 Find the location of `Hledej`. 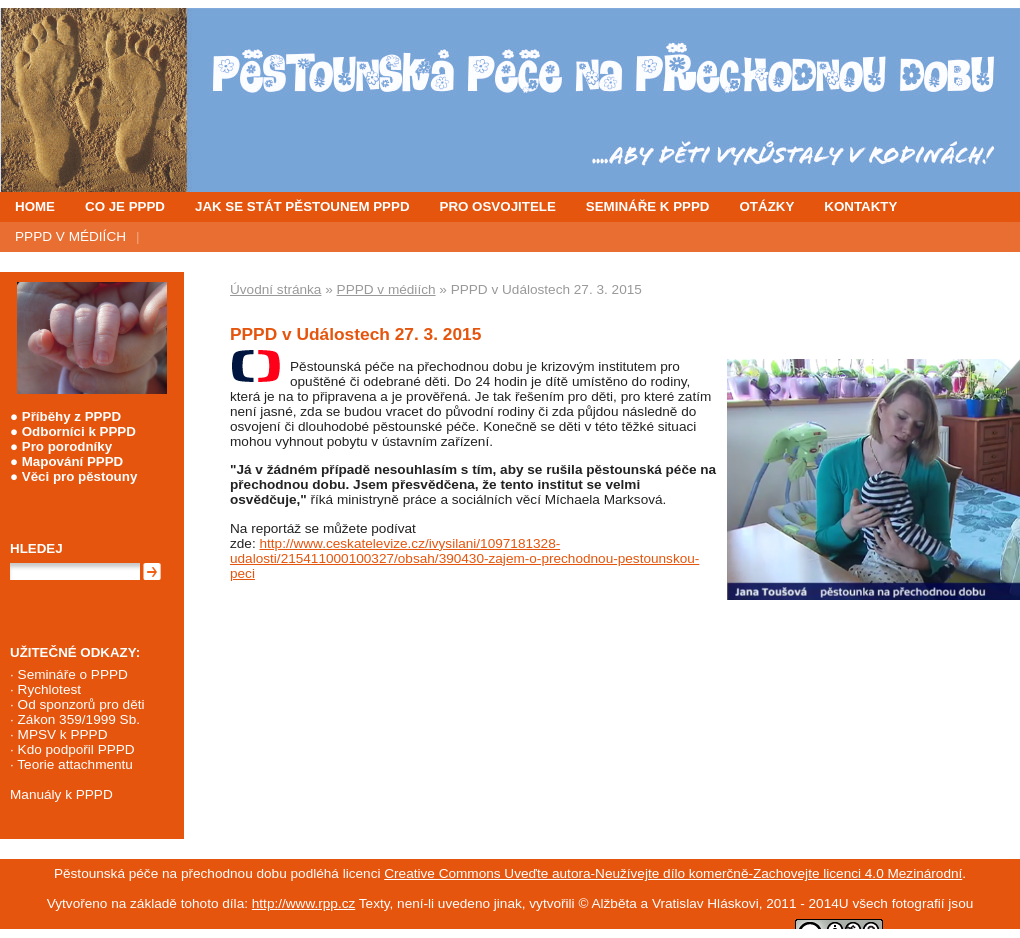

Hledej is located at coordinates (36, 548).